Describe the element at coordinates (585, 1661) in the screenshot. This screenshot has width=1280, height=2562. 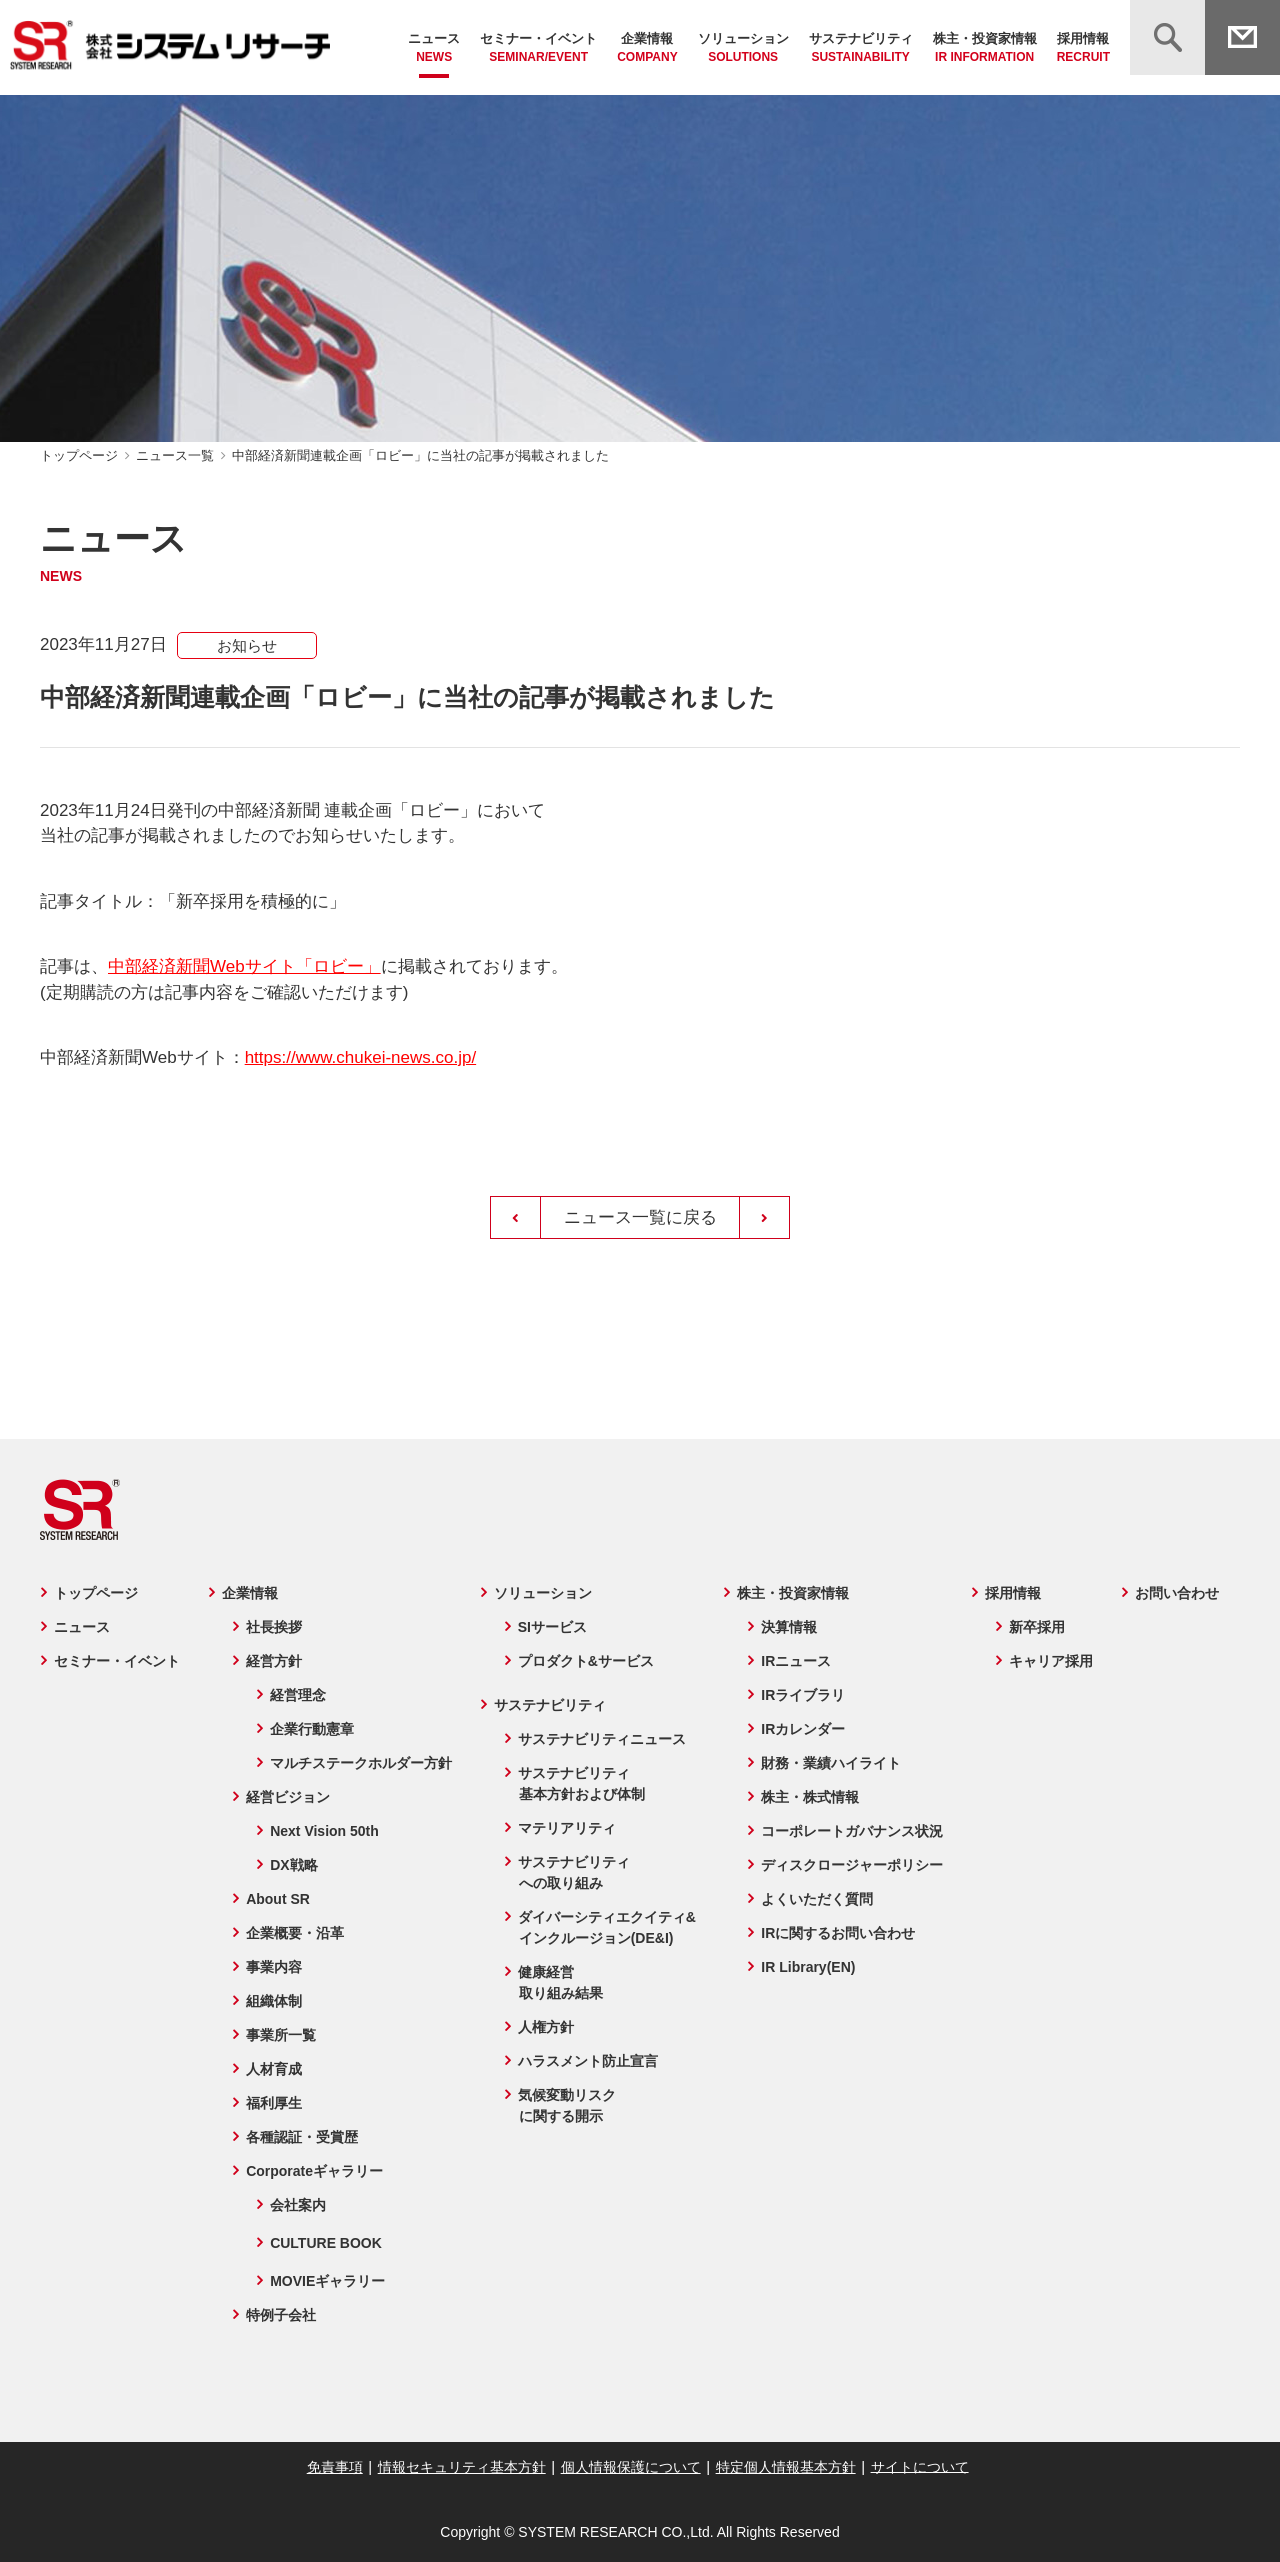
I see `プロダクト&サービス` at that location.